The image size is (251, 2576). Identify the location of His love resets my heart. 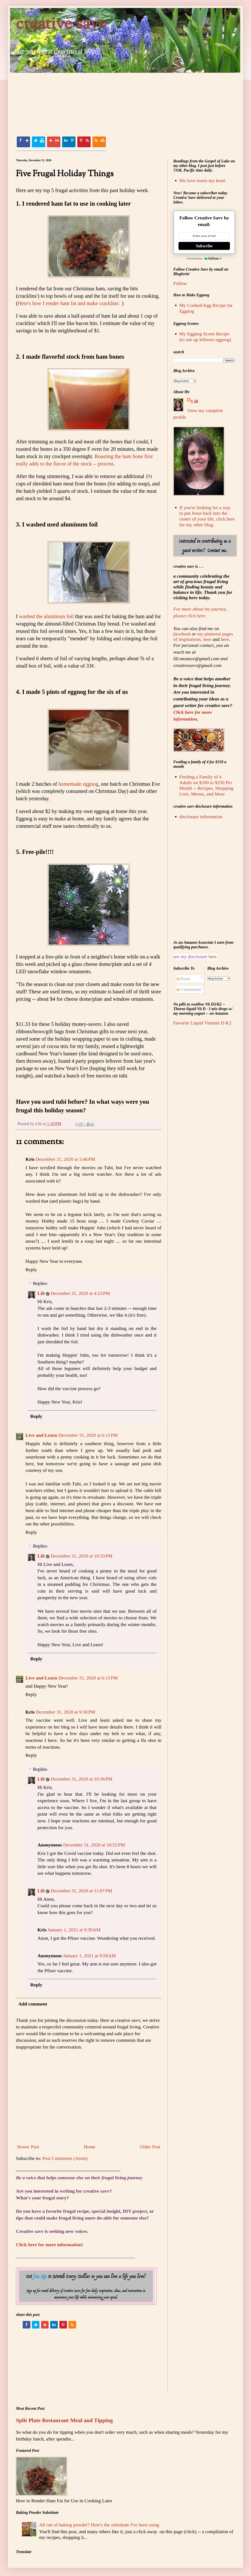
(202, 180).